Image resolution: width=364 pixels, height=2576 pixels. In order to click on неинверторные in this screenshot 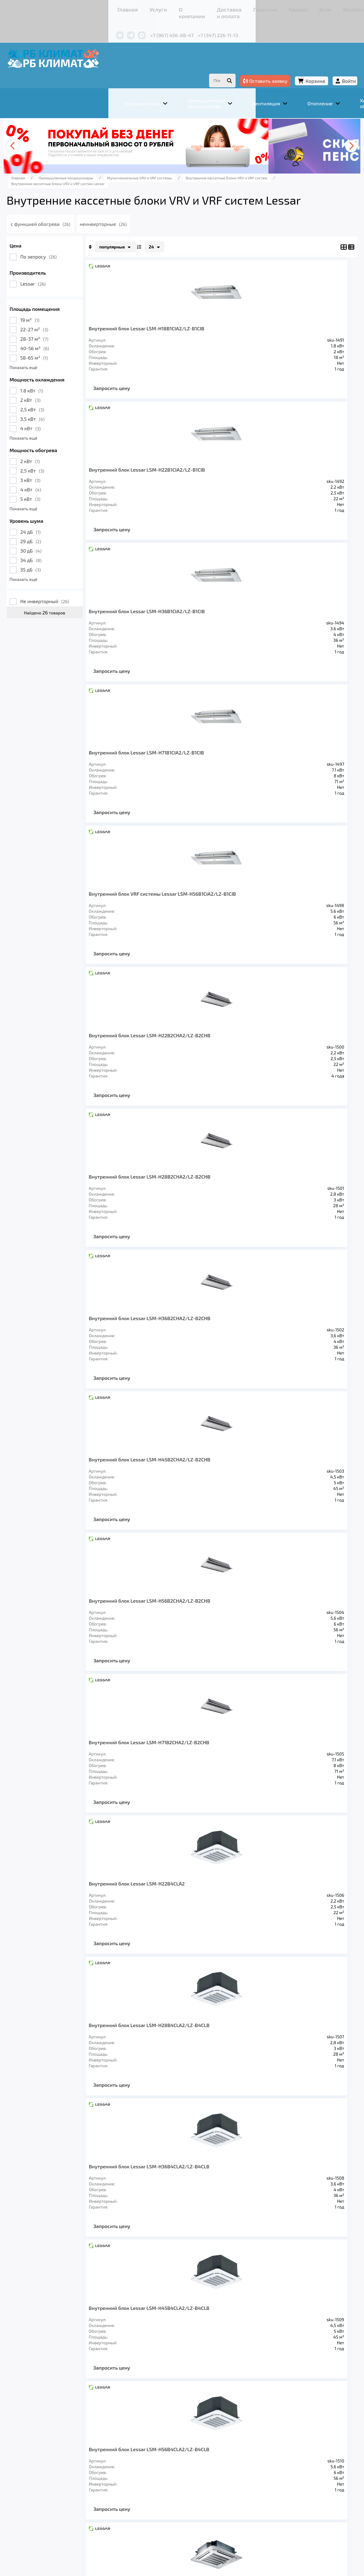, I will do `click(163, 224)`.